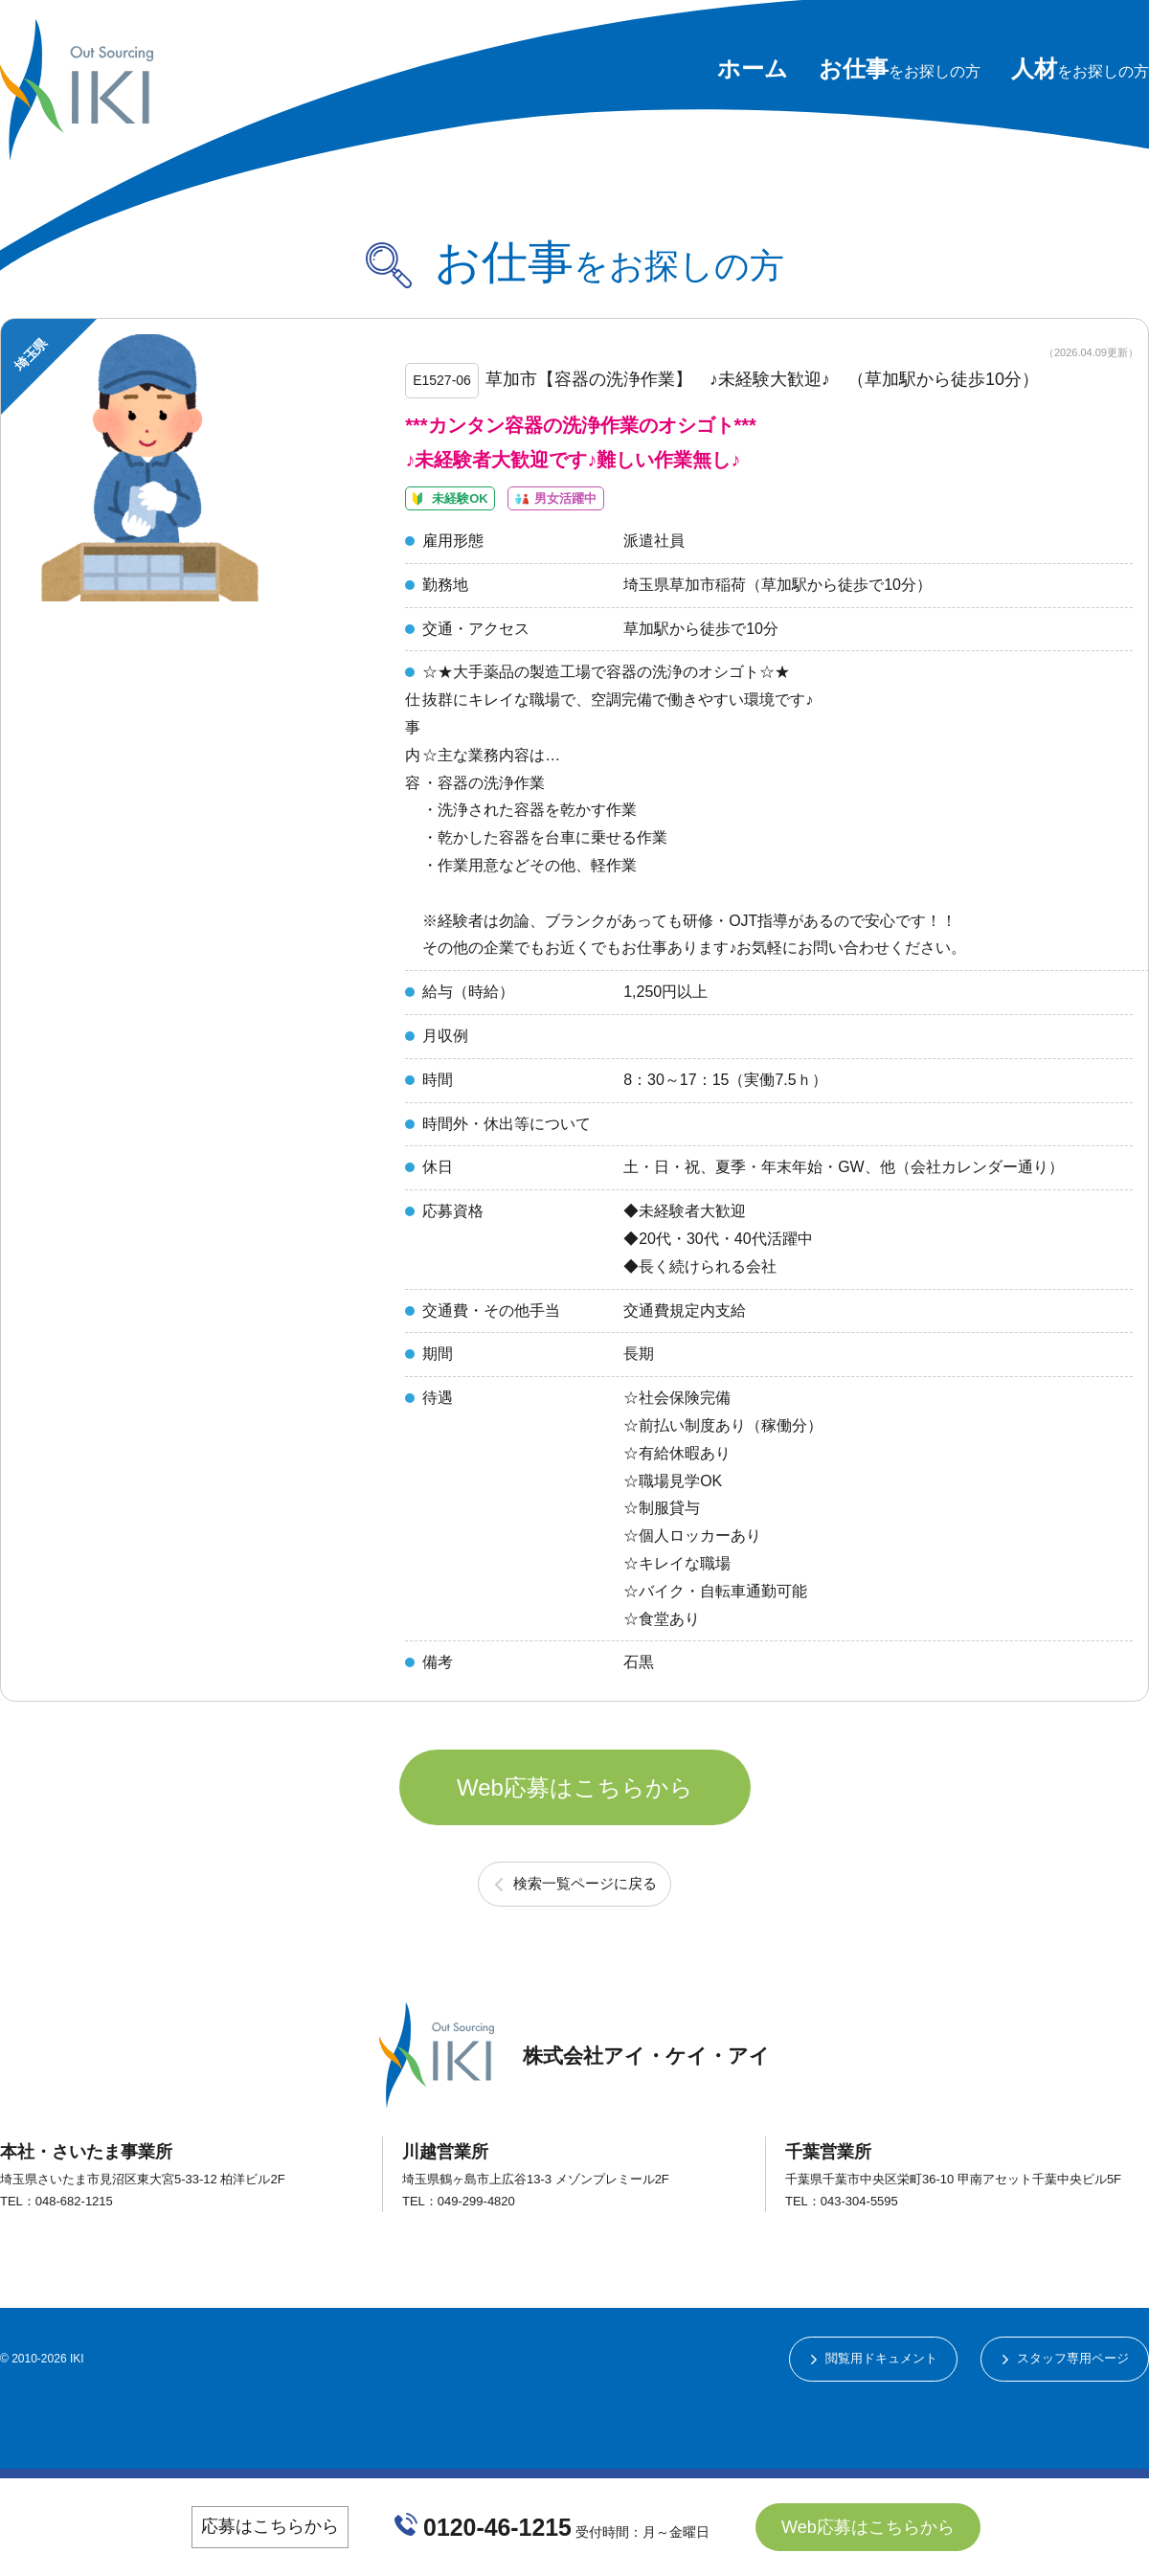 The height and width of the screenshot is (2576, 1149). Describe the element at coordinates (575, 1842) in the screenshot. I see `Web応募はこちらから` at that location.